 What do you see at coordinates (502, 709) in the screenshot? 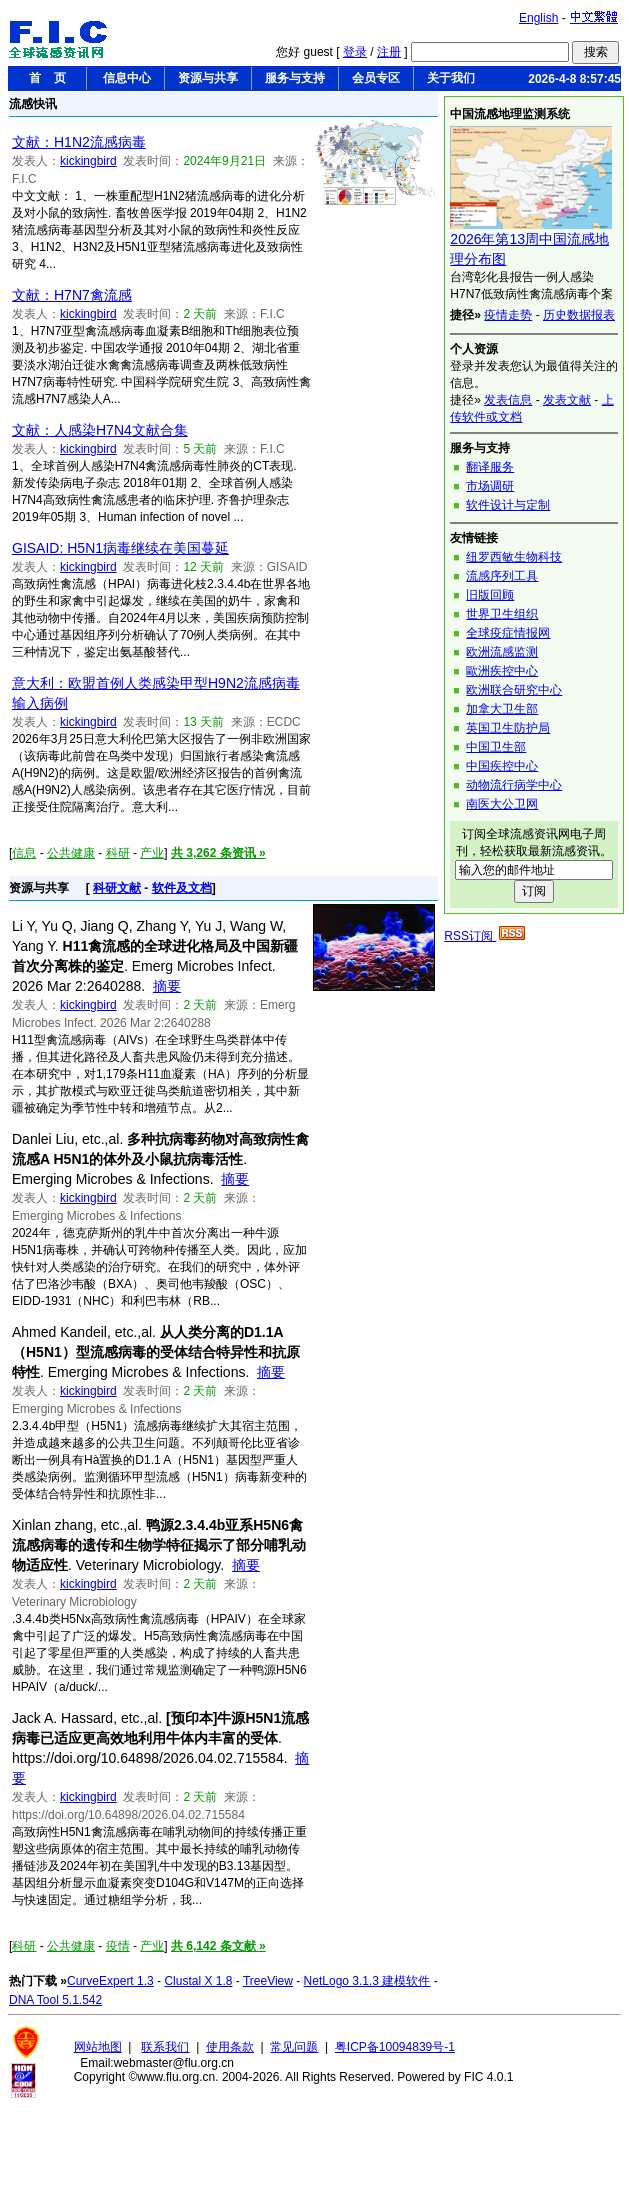
I see `加拿大卫生部` at bounding box center [502, 709].